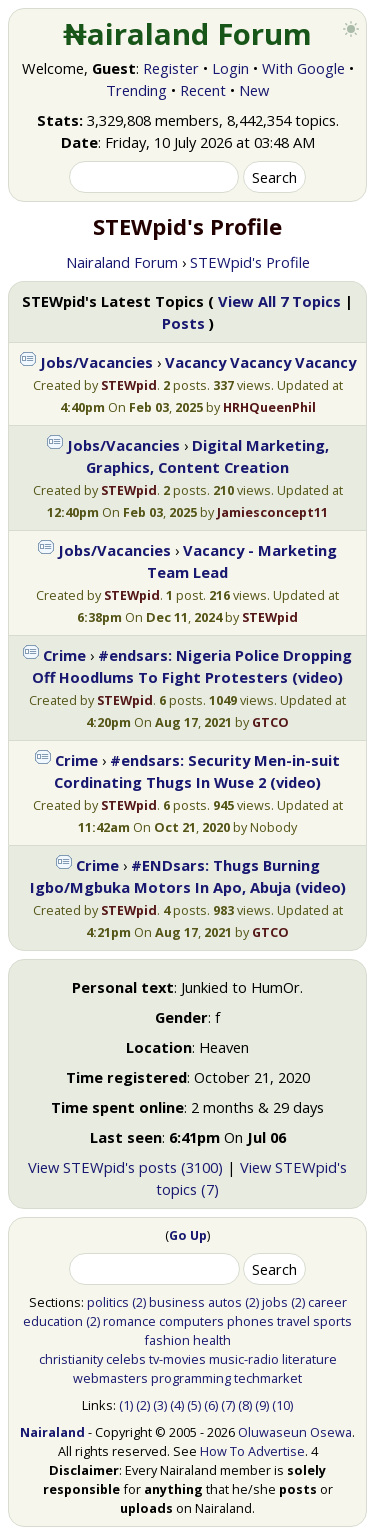  What do you see at coordinates (139, 1302) in the screenshot?
I see `(2)` at bounding box center [139, 1302].